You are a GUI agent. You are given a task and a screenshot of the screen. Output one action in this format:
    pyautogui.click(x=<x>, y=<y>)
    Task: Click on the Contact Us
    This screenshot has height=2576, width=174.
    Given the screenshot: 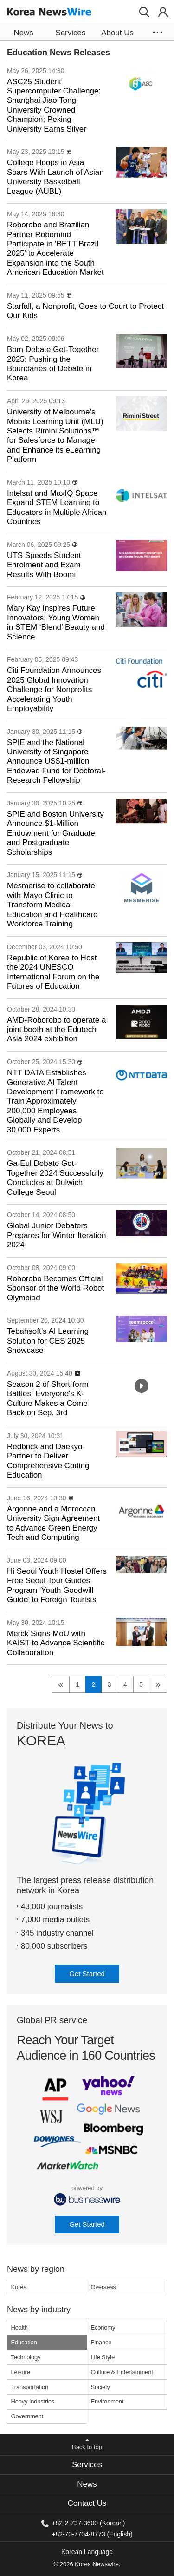 What is the action you would take?
    pyautogui.click(x=86, y=2503)
    